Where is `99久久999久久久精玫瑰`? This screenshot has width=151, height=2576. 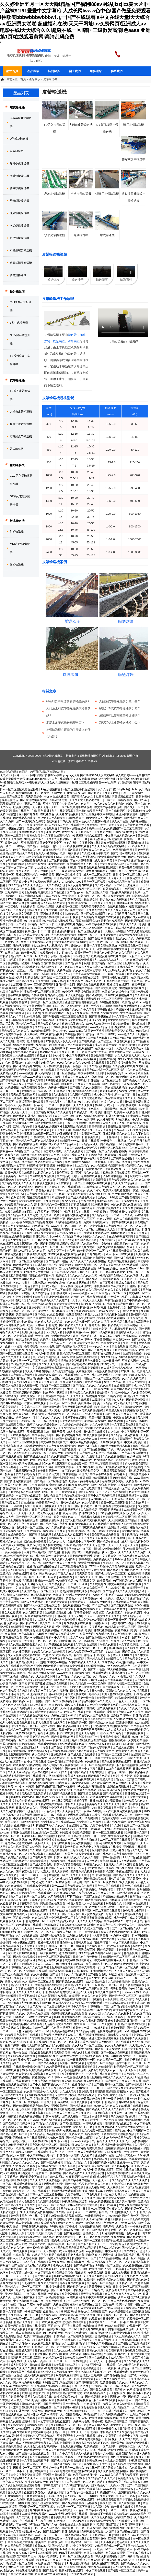
99久久999久久久精玫瑰 is located at coordinates (109, 803).